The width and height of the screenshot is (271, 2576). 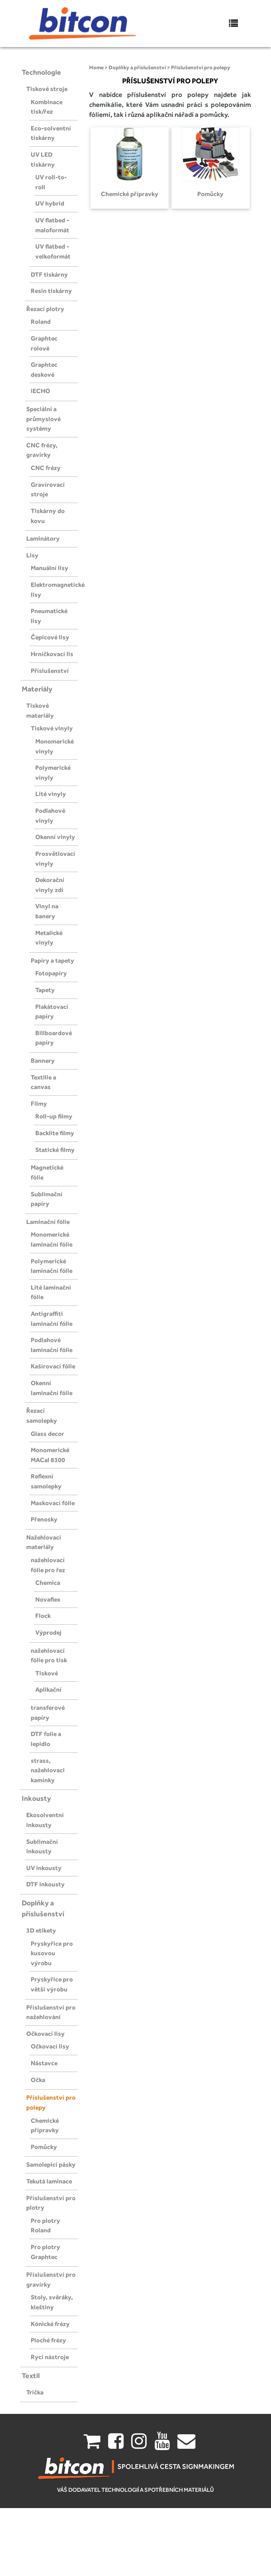 I want to click on Stoly, svěráky, kleštiny, so click(x=52, y=2302).